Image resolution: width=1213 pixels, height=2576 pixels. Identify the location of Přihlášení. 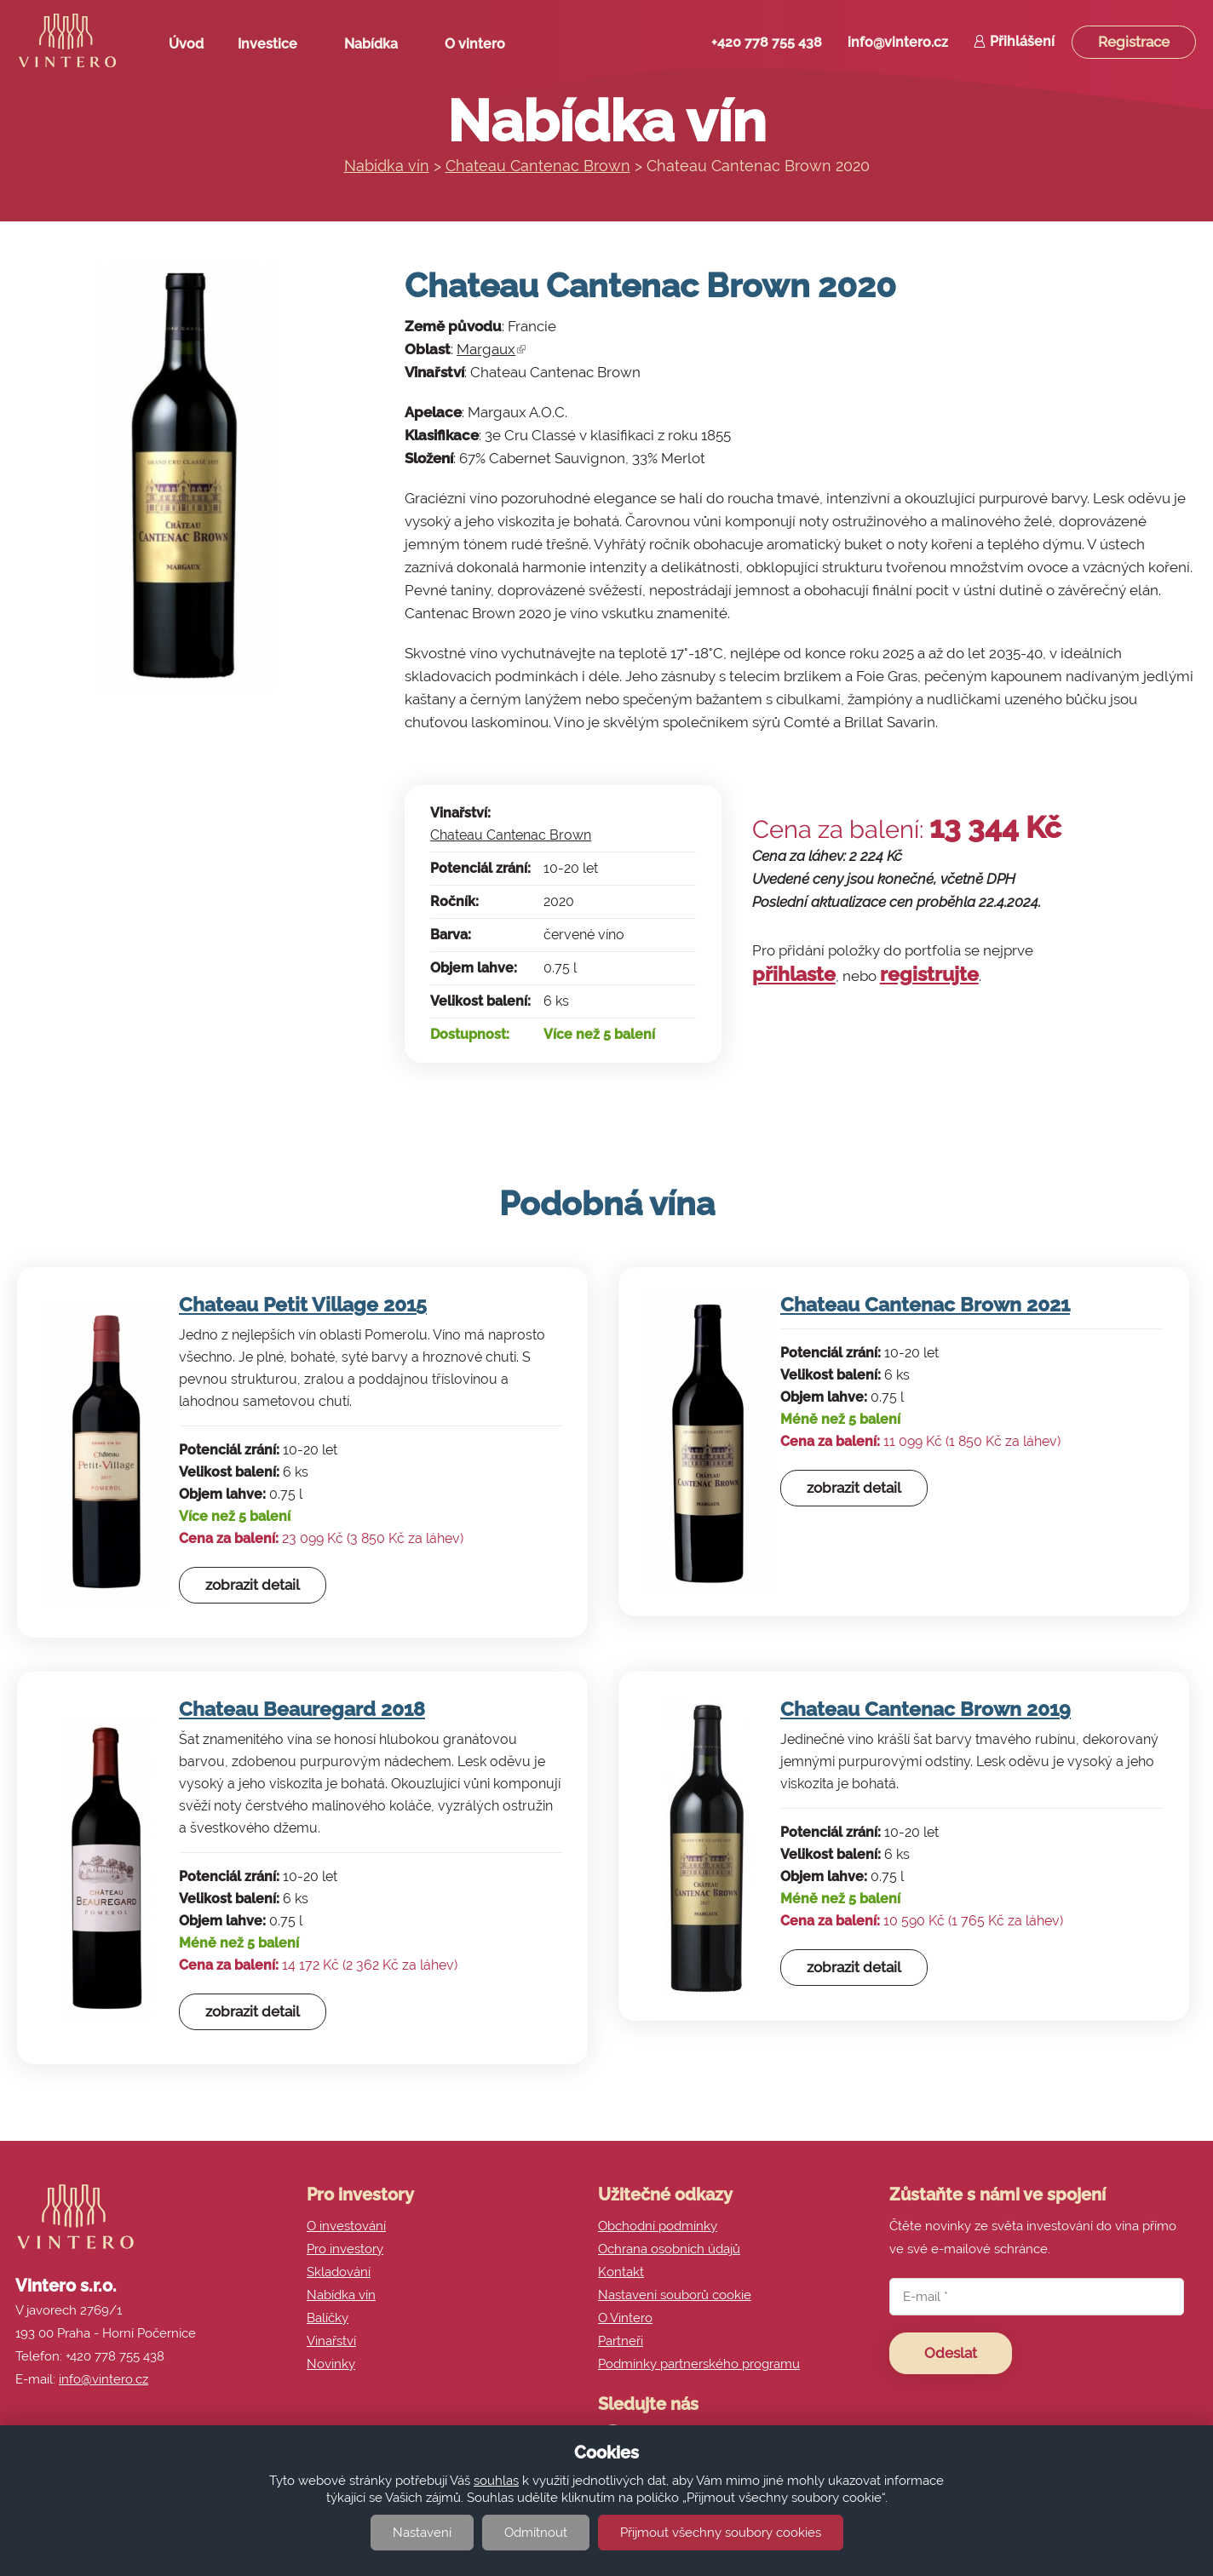
(1022, 41).